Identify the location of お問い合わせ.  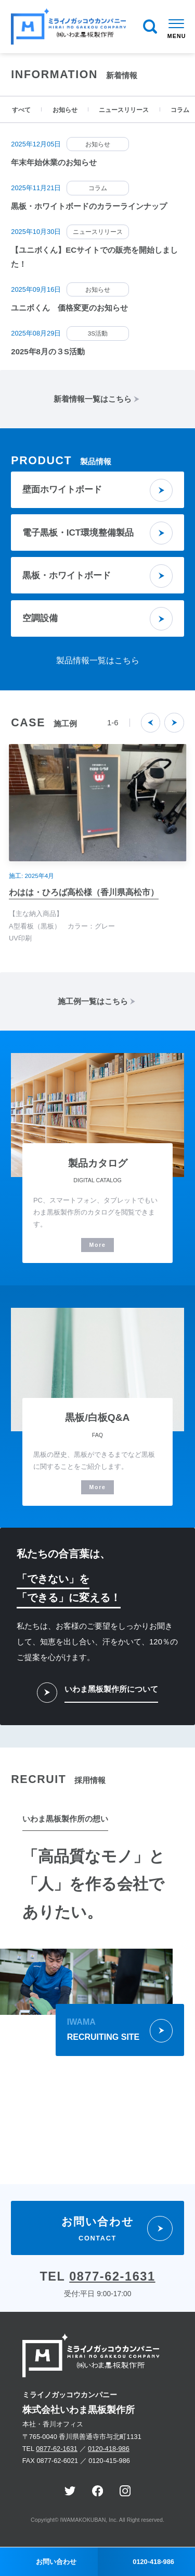
(56, 2562).